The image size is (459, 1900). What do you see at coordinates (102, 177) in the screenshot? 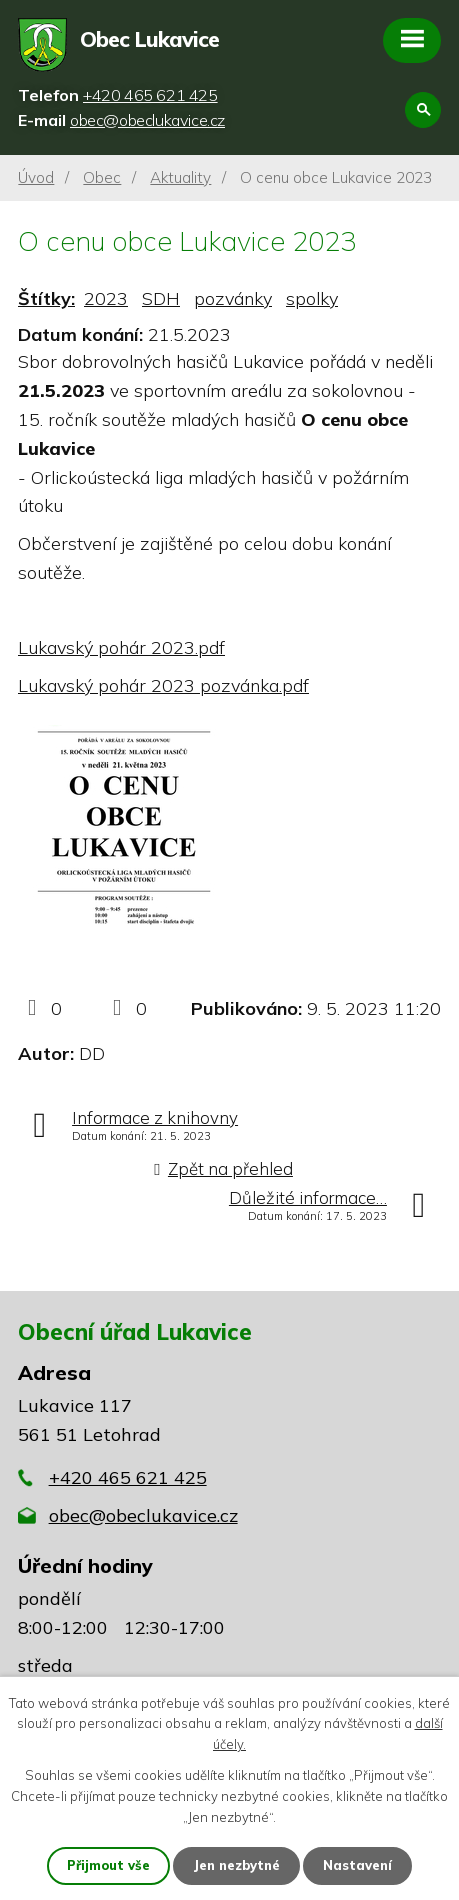
I see `Obec` at bounding box center [102, 177].